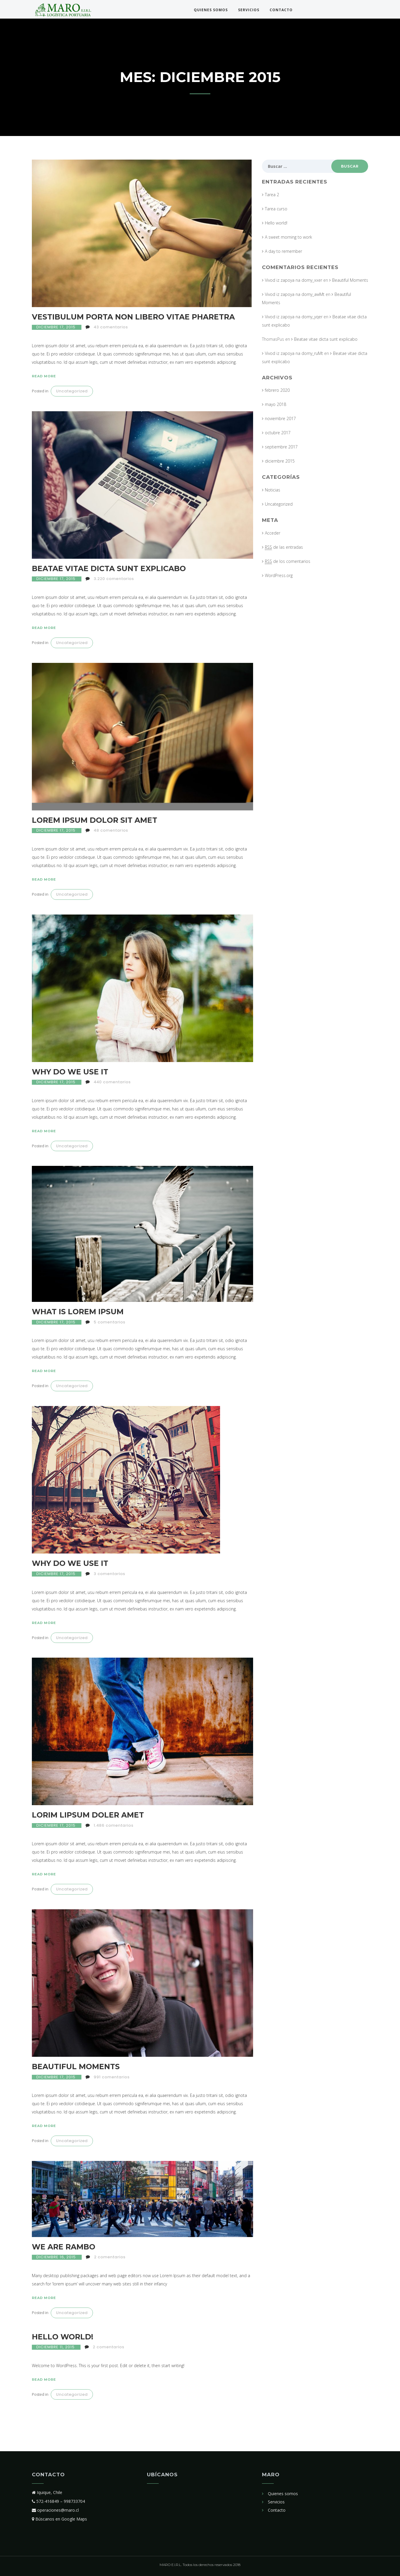 Image resolution: width=400 pixels, height=2576 pixels. Describe the element at coordinates (94, 820) in the screenshot. I see `Lorem ipsum dolor sit amet` at that location.